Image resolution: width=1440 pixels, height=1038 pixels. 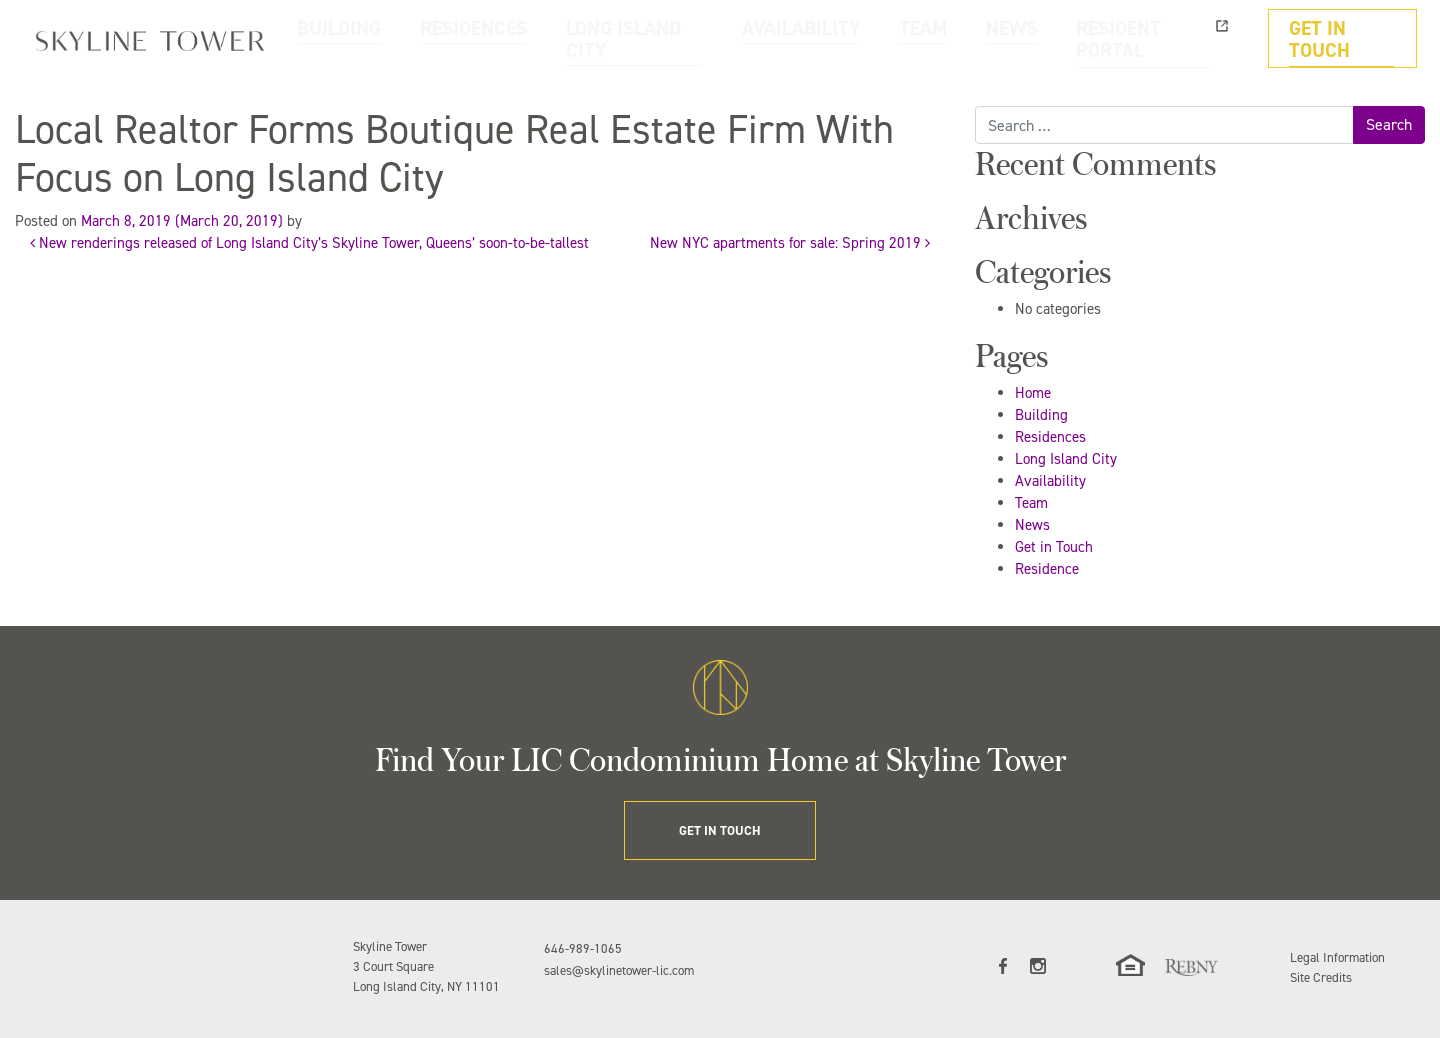 I want to click on Long Island City, so click(x=1066, y=459).